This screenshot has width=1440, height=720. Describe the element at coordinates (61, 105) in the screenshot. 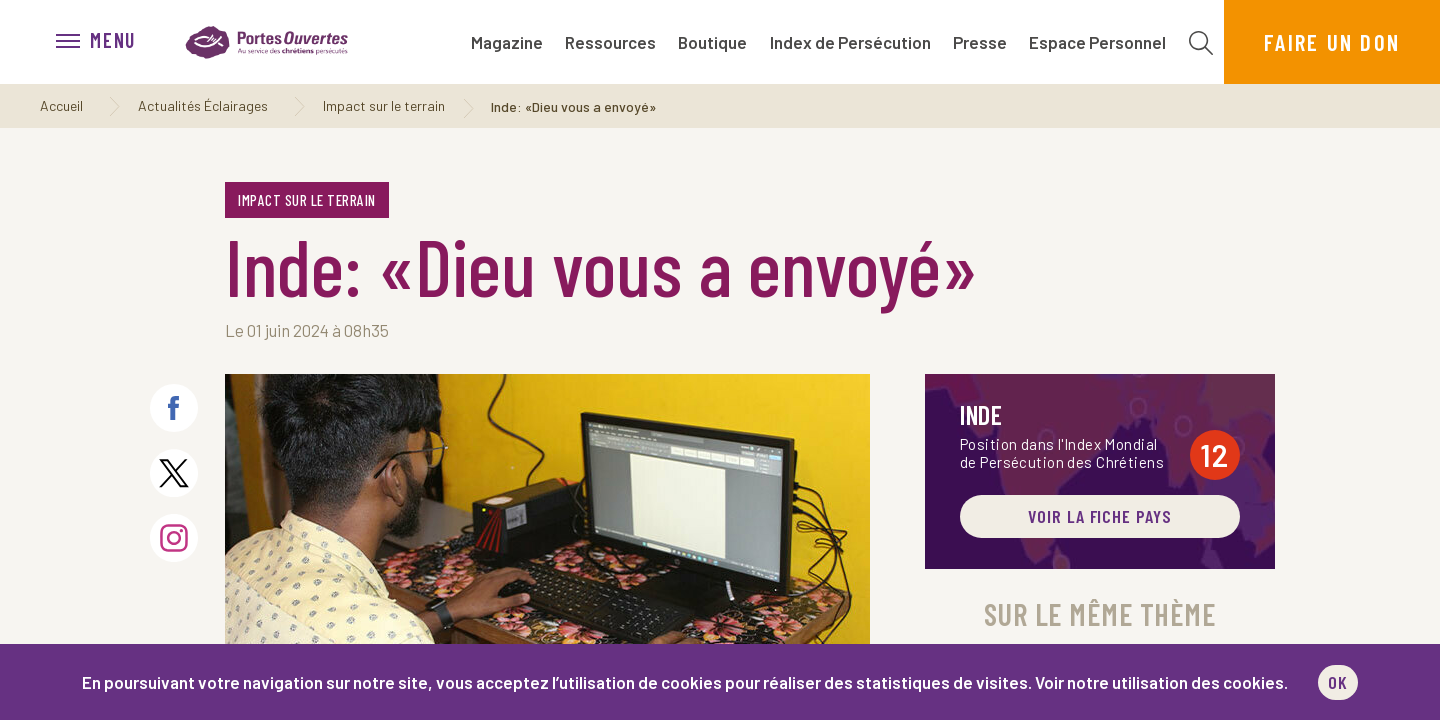

I see `Accueil` at that location.